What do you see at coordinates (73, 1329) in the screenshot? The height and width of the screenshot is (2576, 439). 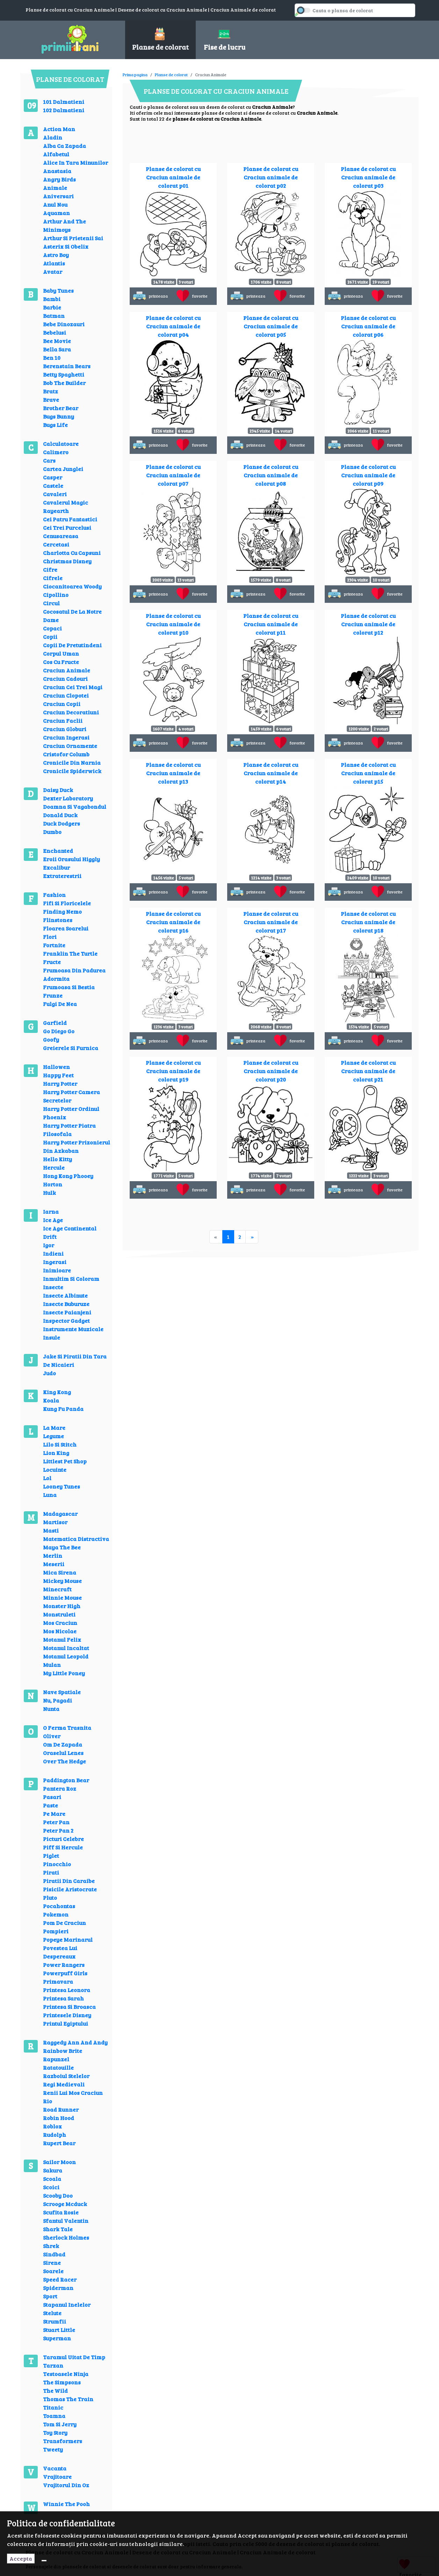 I see `Instrumente Muzicale` at bounding box center [73, 1329].